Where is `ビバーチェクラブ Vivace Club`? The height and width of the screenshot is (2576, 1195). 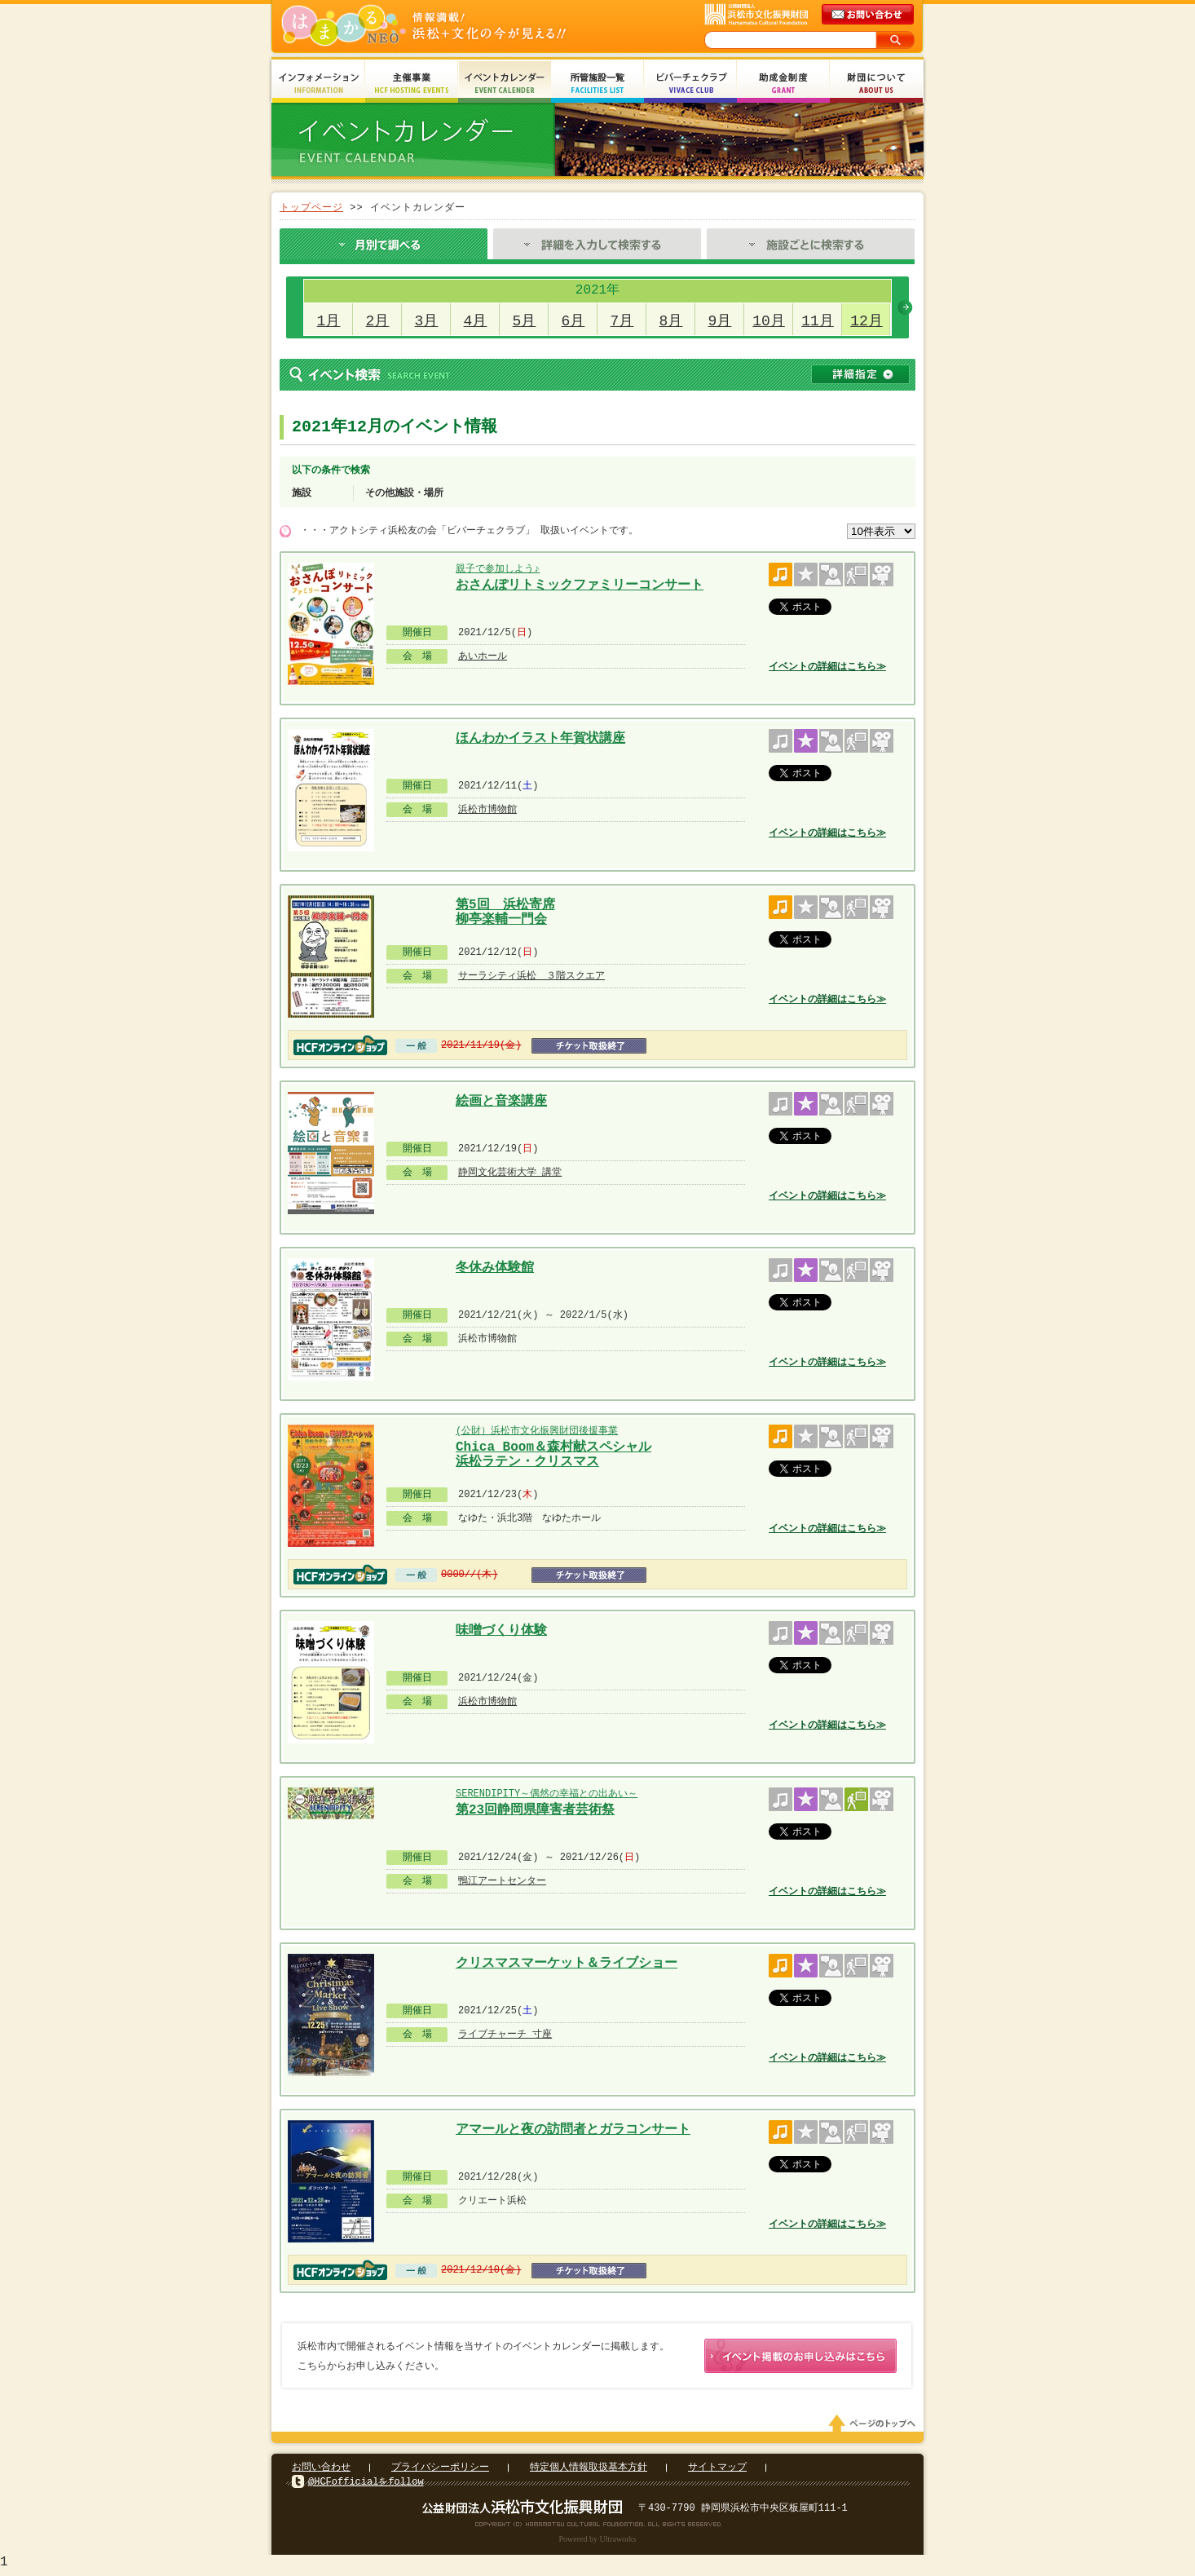
ビバーチェクラブ Vivace Club is located at coordinates (690, 83).